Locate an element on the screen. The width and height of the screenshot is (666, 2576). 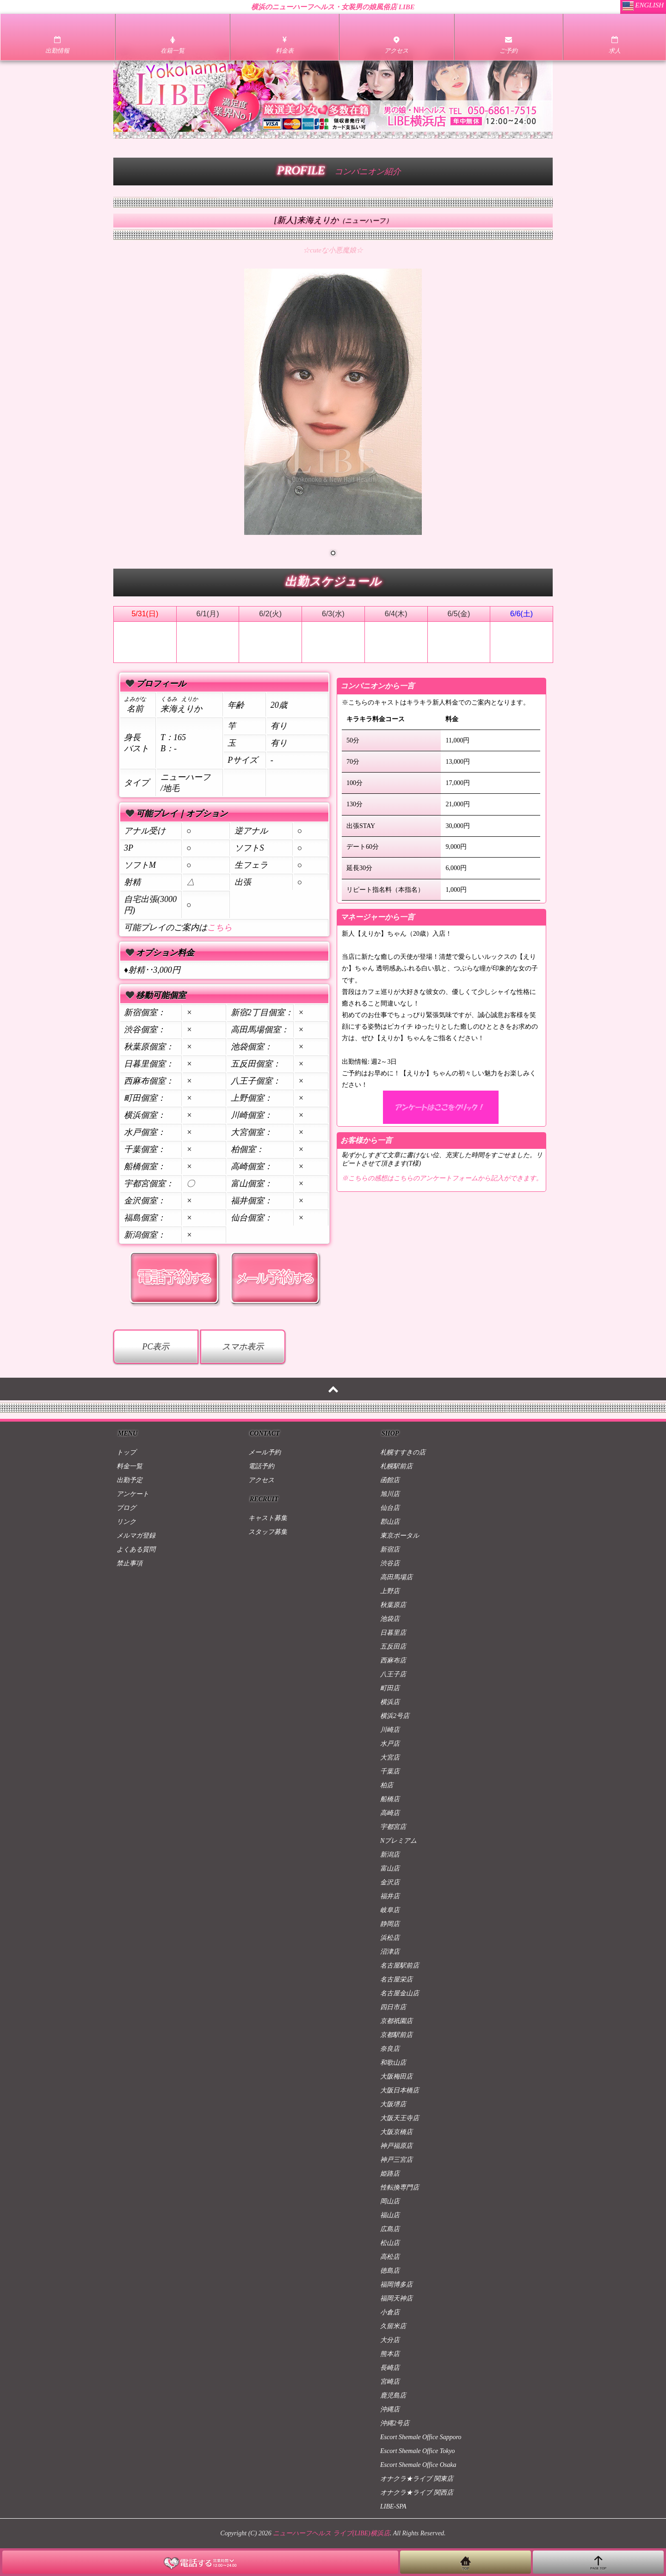
船橋店 is located at coordinates (390, 1799).